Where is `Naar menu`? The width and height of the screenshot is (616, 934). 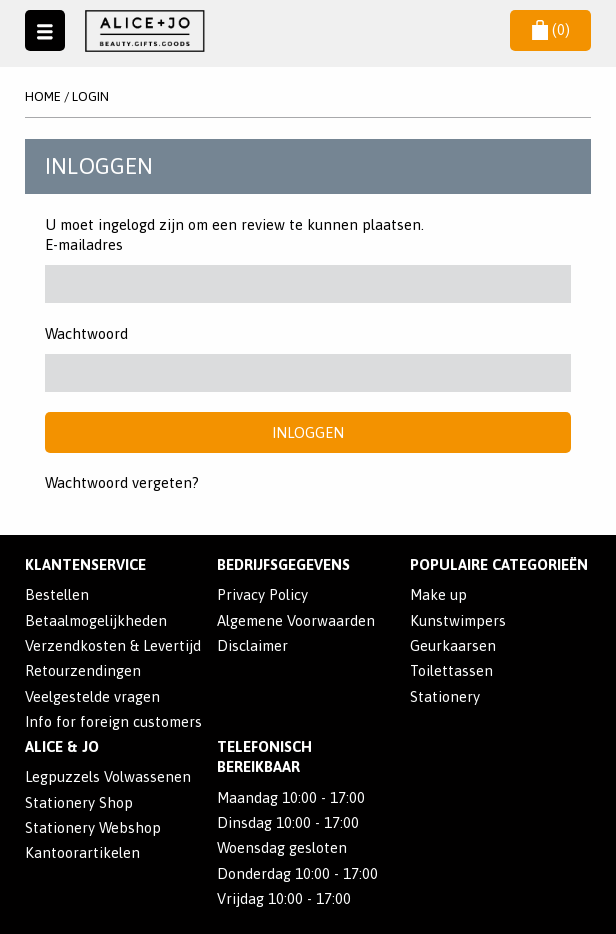
Naar menu is located at coordinates (45, 30).